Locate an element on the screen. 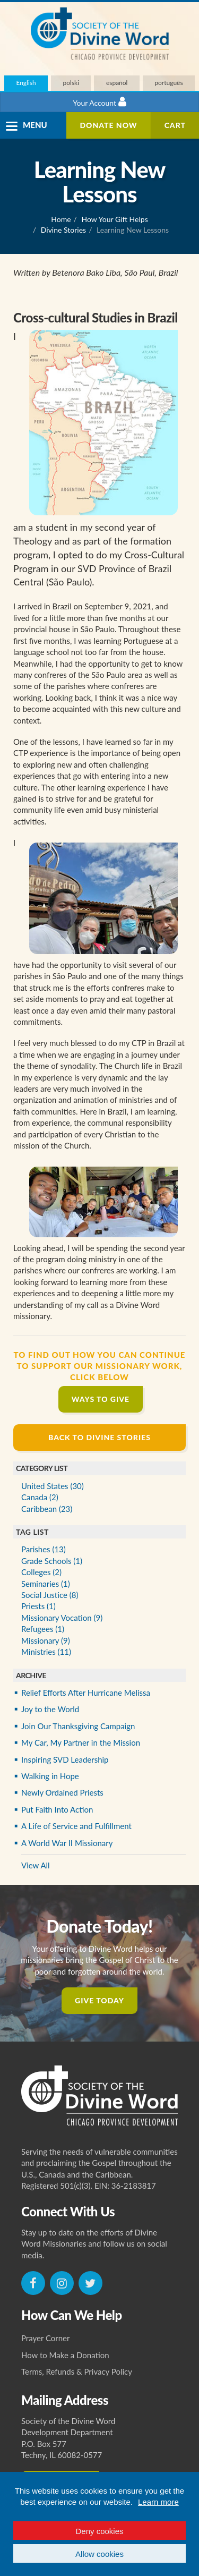 This screenshot has height=2576, width=199. Parishes (13) is located at coordinates (43, 1549).